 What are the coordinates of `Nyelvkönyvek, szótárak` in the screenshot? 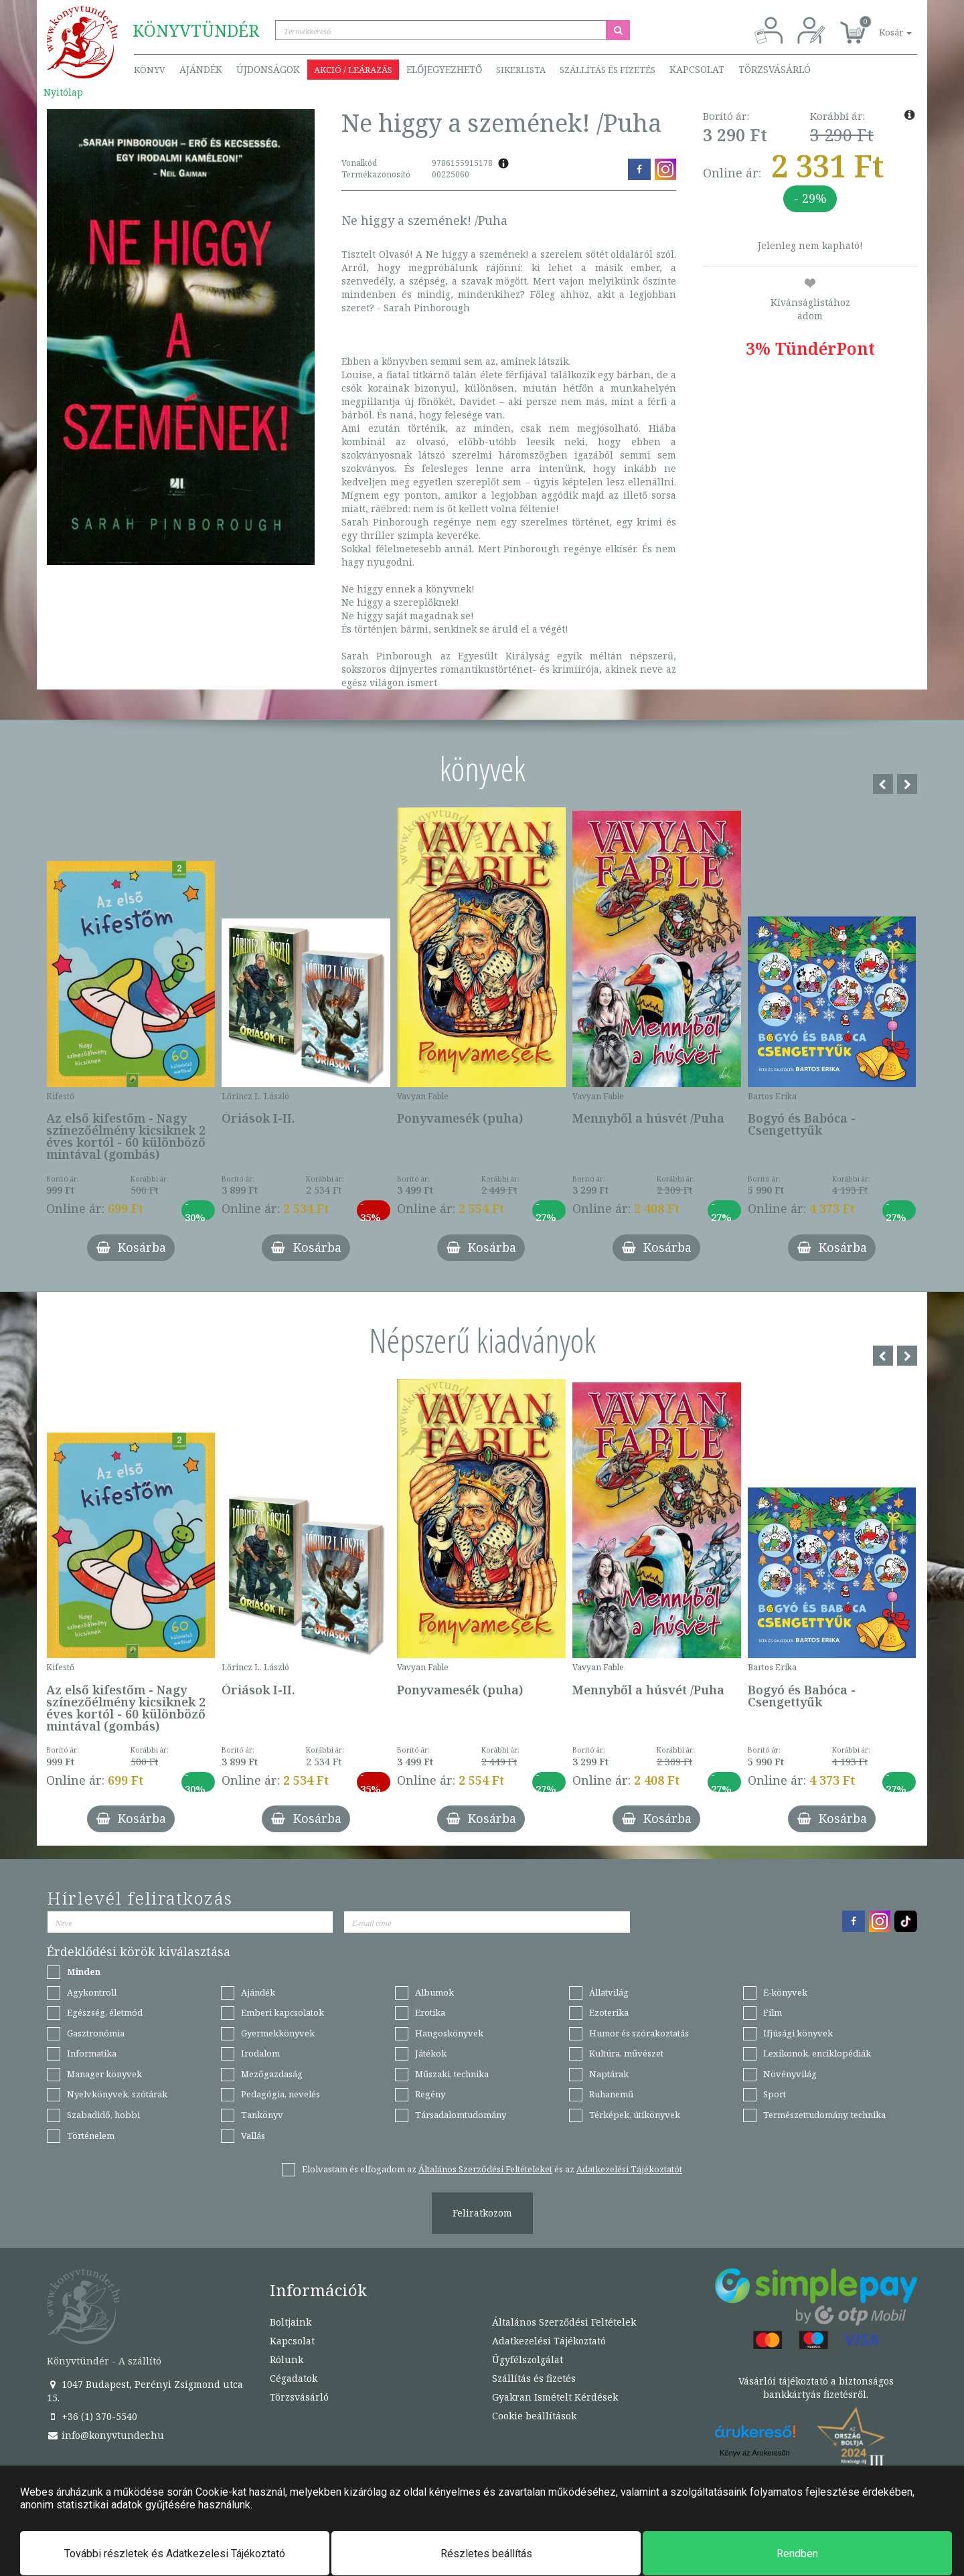 It's located at (117, 2094).